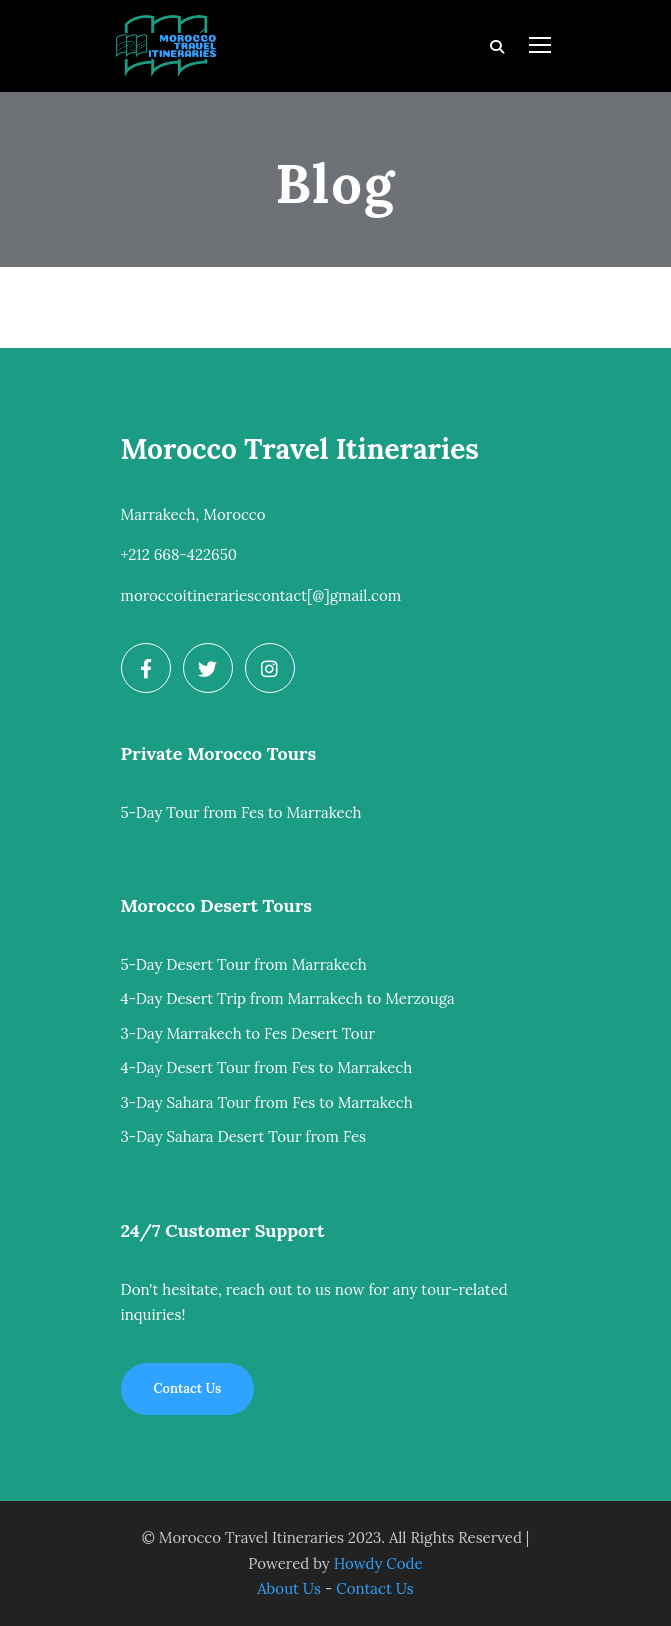 Image resolution: width=671 pixels, height=1626 pixels. I want to click on Howdy Code, so click(378, 1563).